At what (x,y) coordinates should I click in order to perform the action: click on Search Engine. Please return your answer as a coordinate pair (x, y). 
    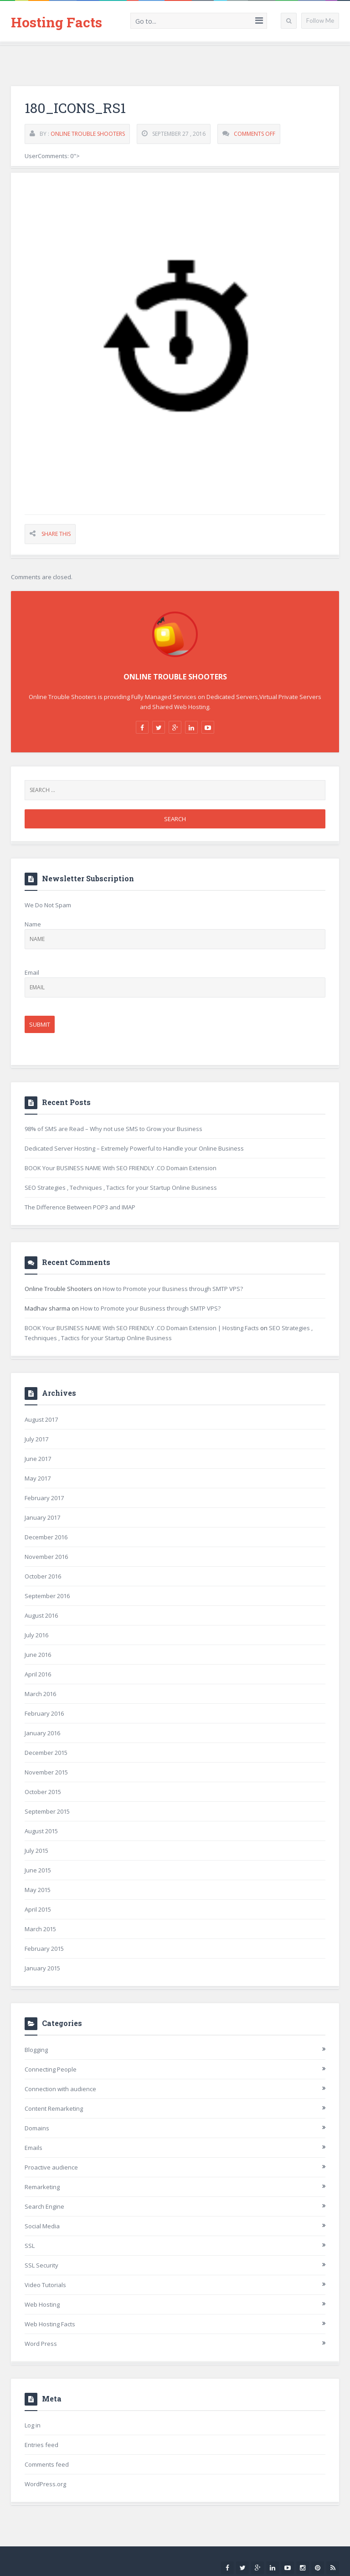
    Looking at the image, I should click on (44, 2206).